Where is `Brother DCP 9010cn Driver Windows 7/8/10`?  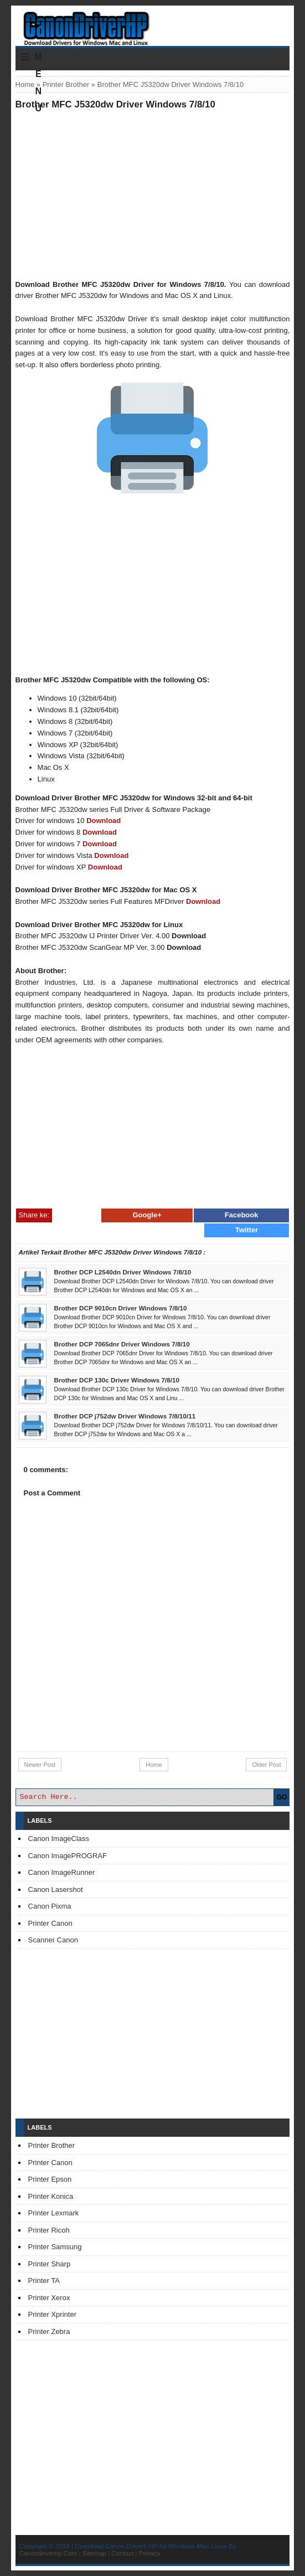 Brother DCP 9010cn Driver Windows 7/8/10 is located at coordinates (120, 1308).